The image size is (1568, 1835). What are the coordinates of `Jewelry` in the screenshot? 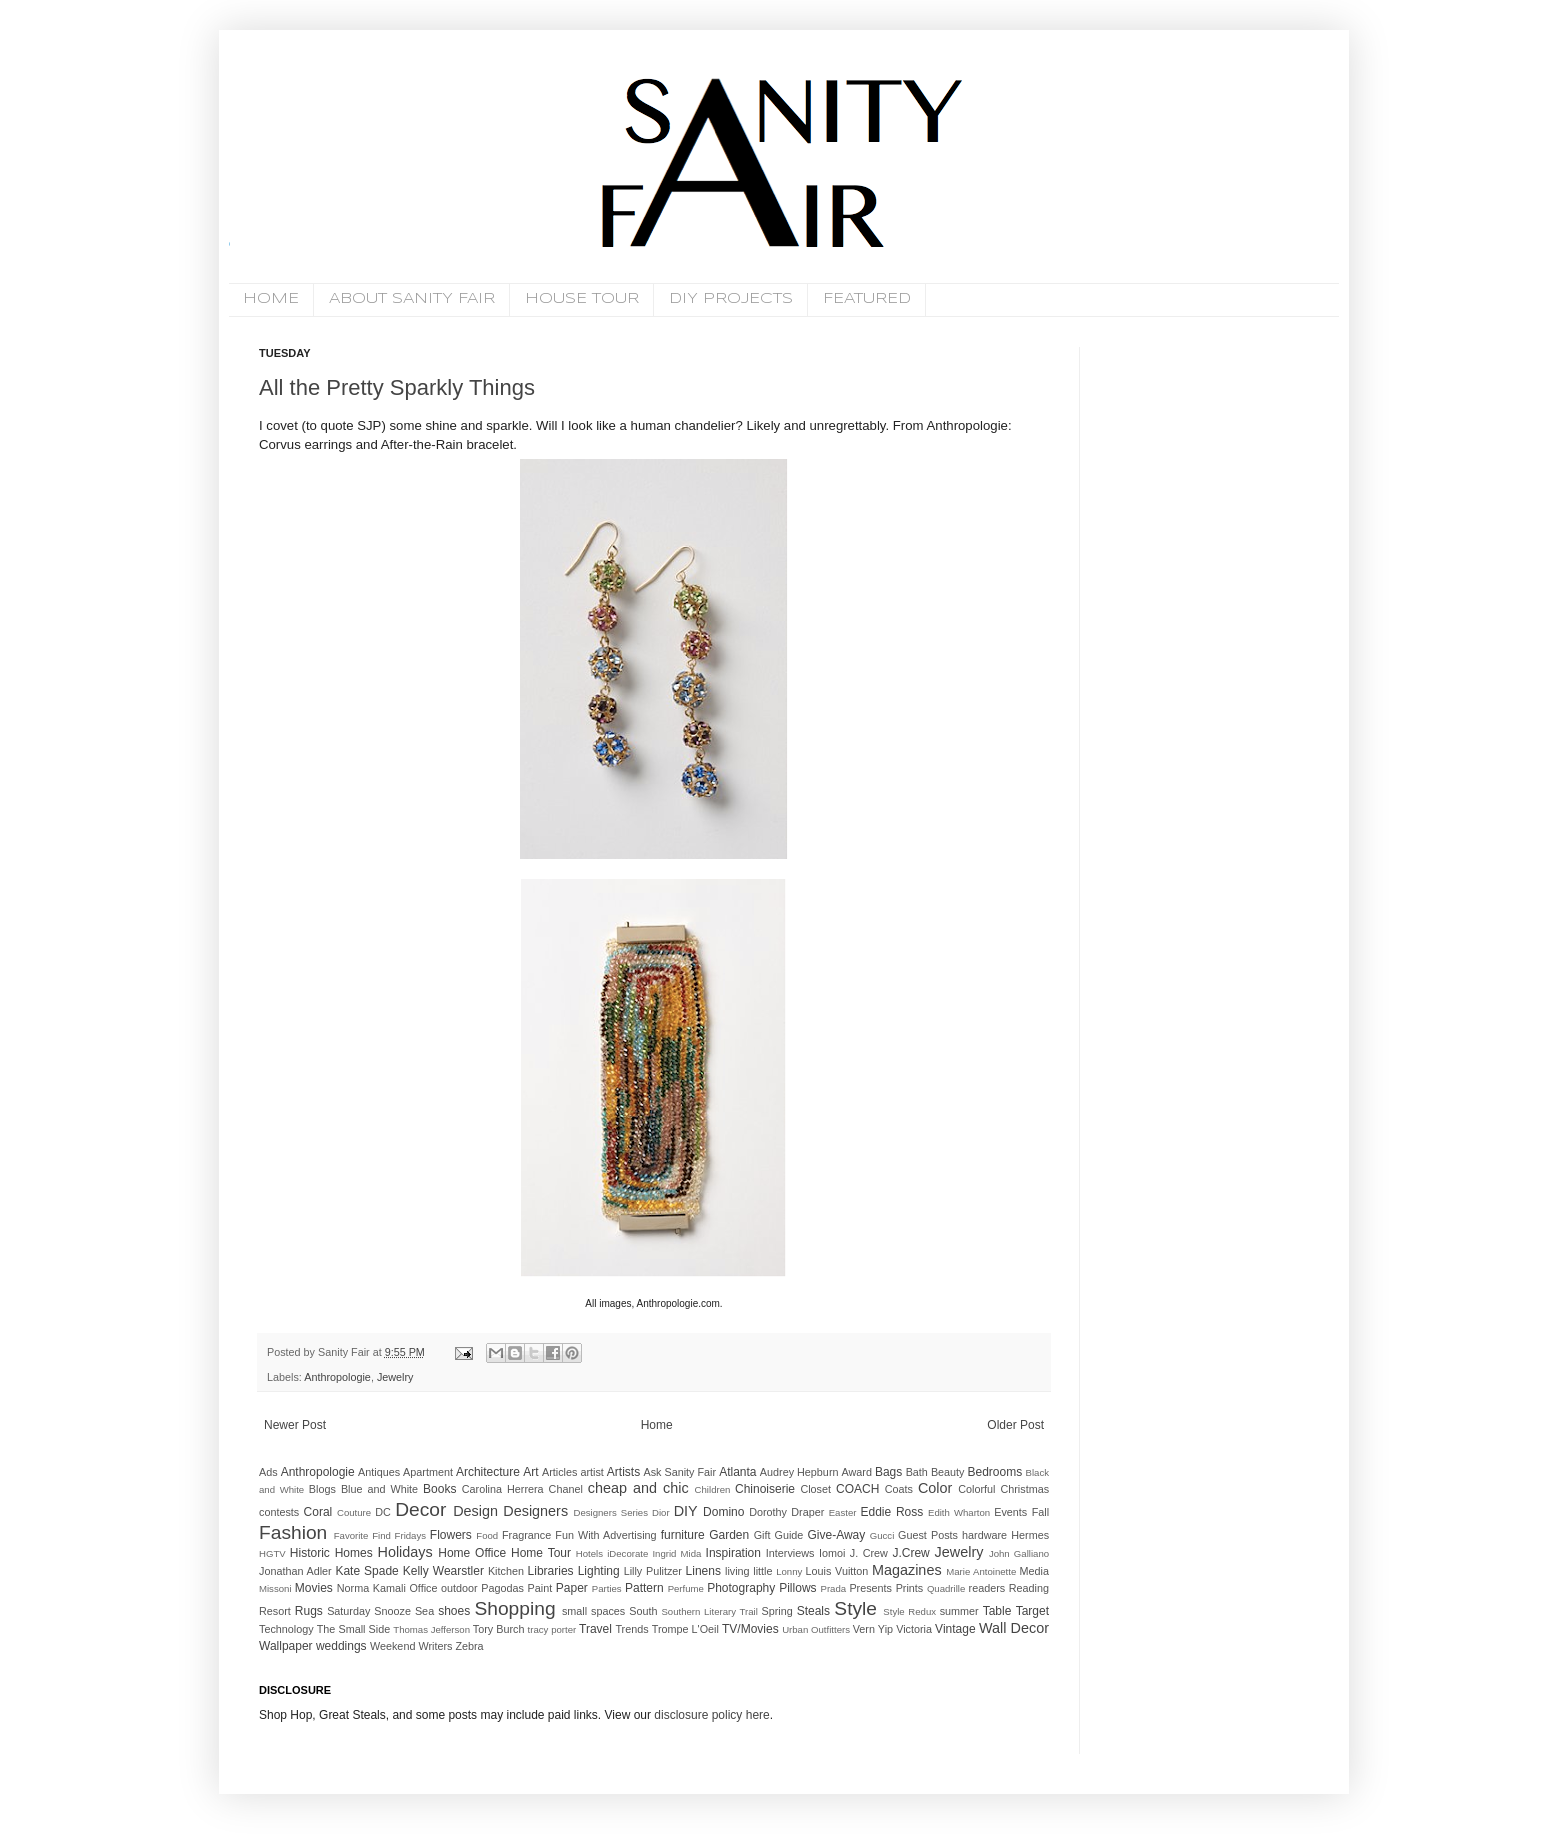 It's located at (395, 1377).